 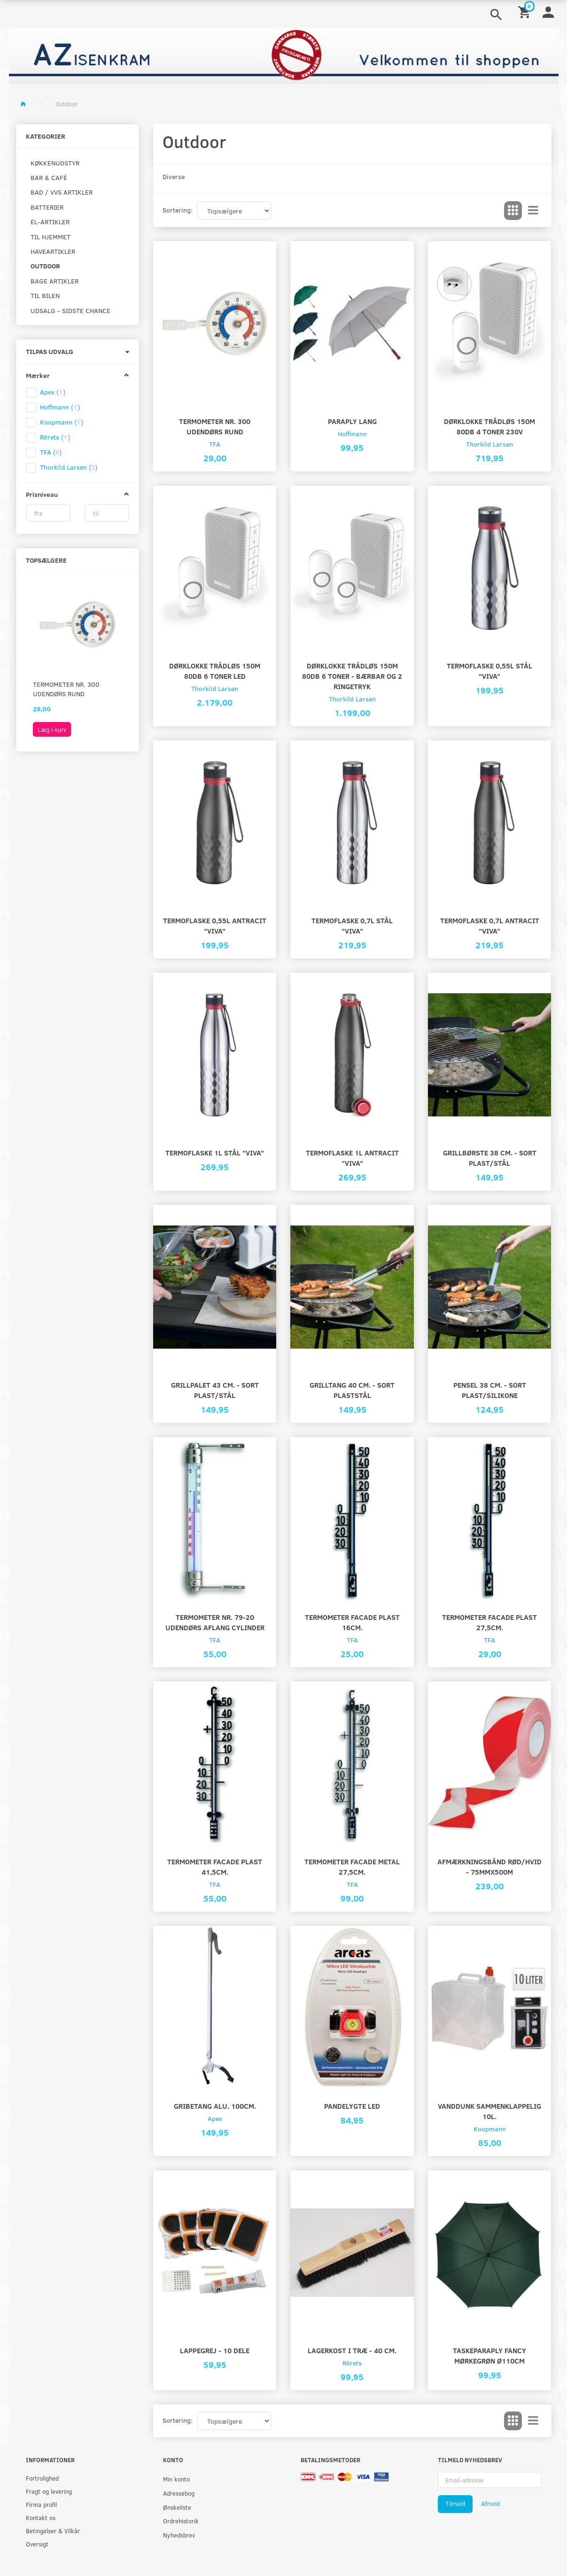 I want to click on Tilmeld, so click(x=455, y=2503).